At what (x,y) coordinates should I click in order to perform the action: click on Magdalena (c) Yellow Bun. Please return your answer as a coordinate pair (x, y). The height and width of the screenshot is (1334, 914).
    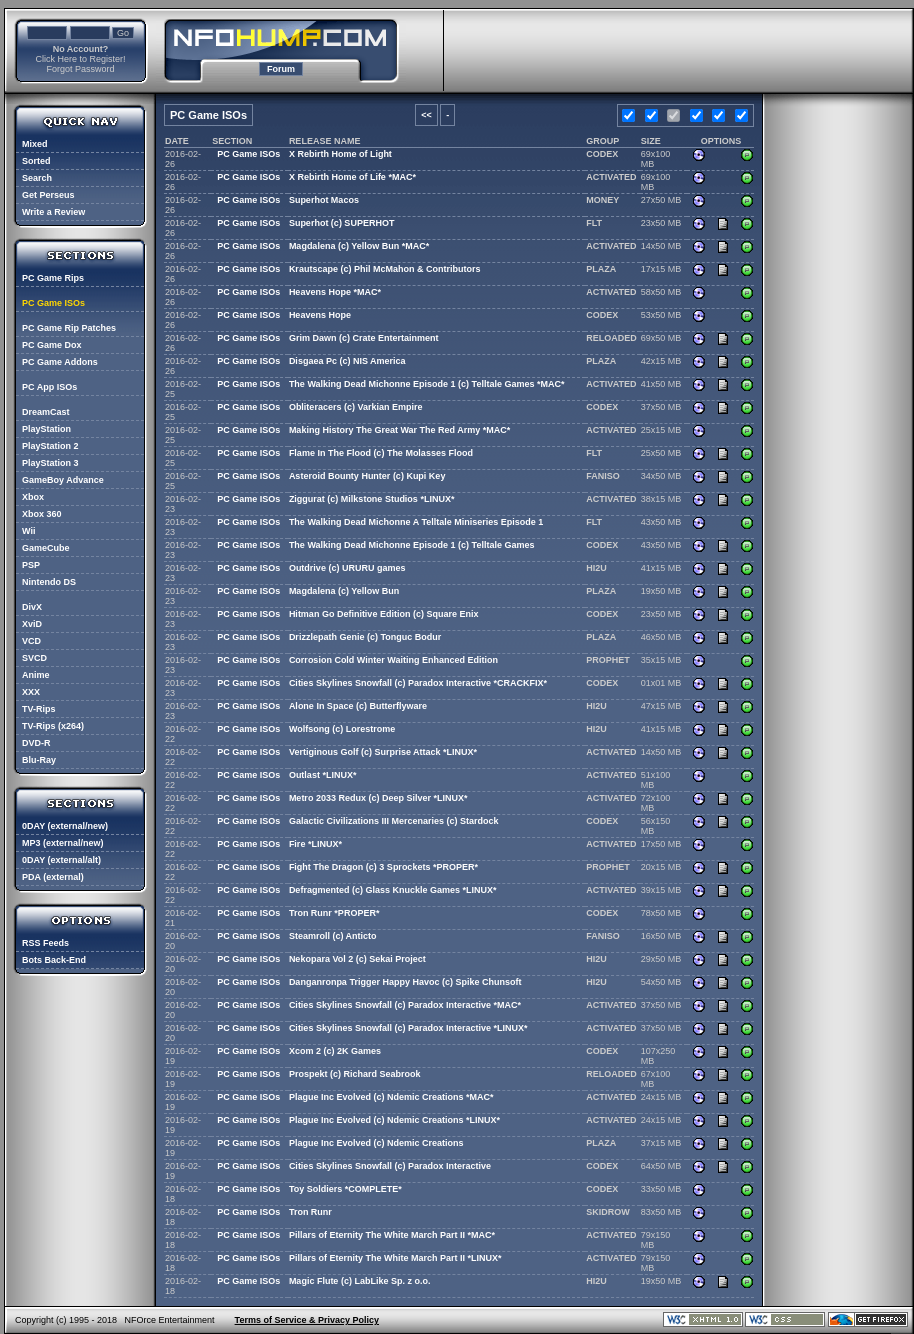
    Looking at the image, I should click on (344, 591).